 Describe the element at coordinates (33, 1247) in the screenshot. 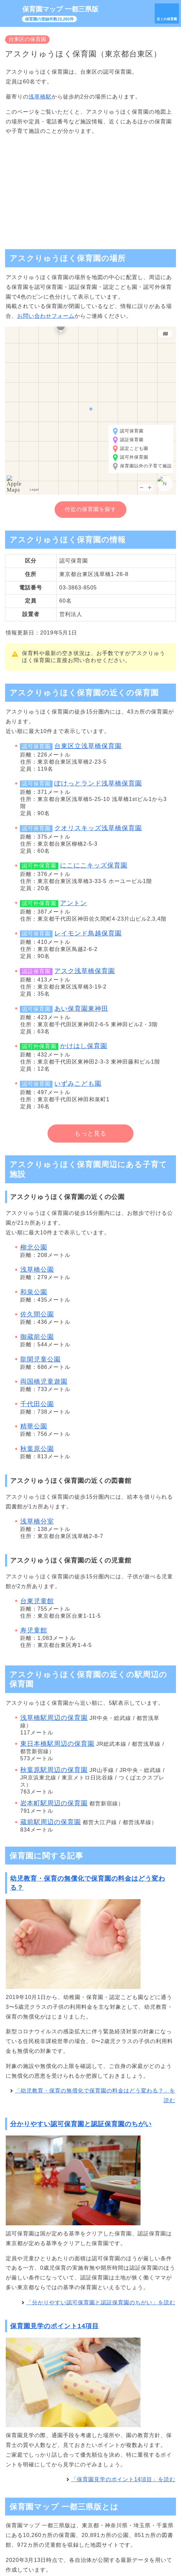

I see `柳北公園` at that location.